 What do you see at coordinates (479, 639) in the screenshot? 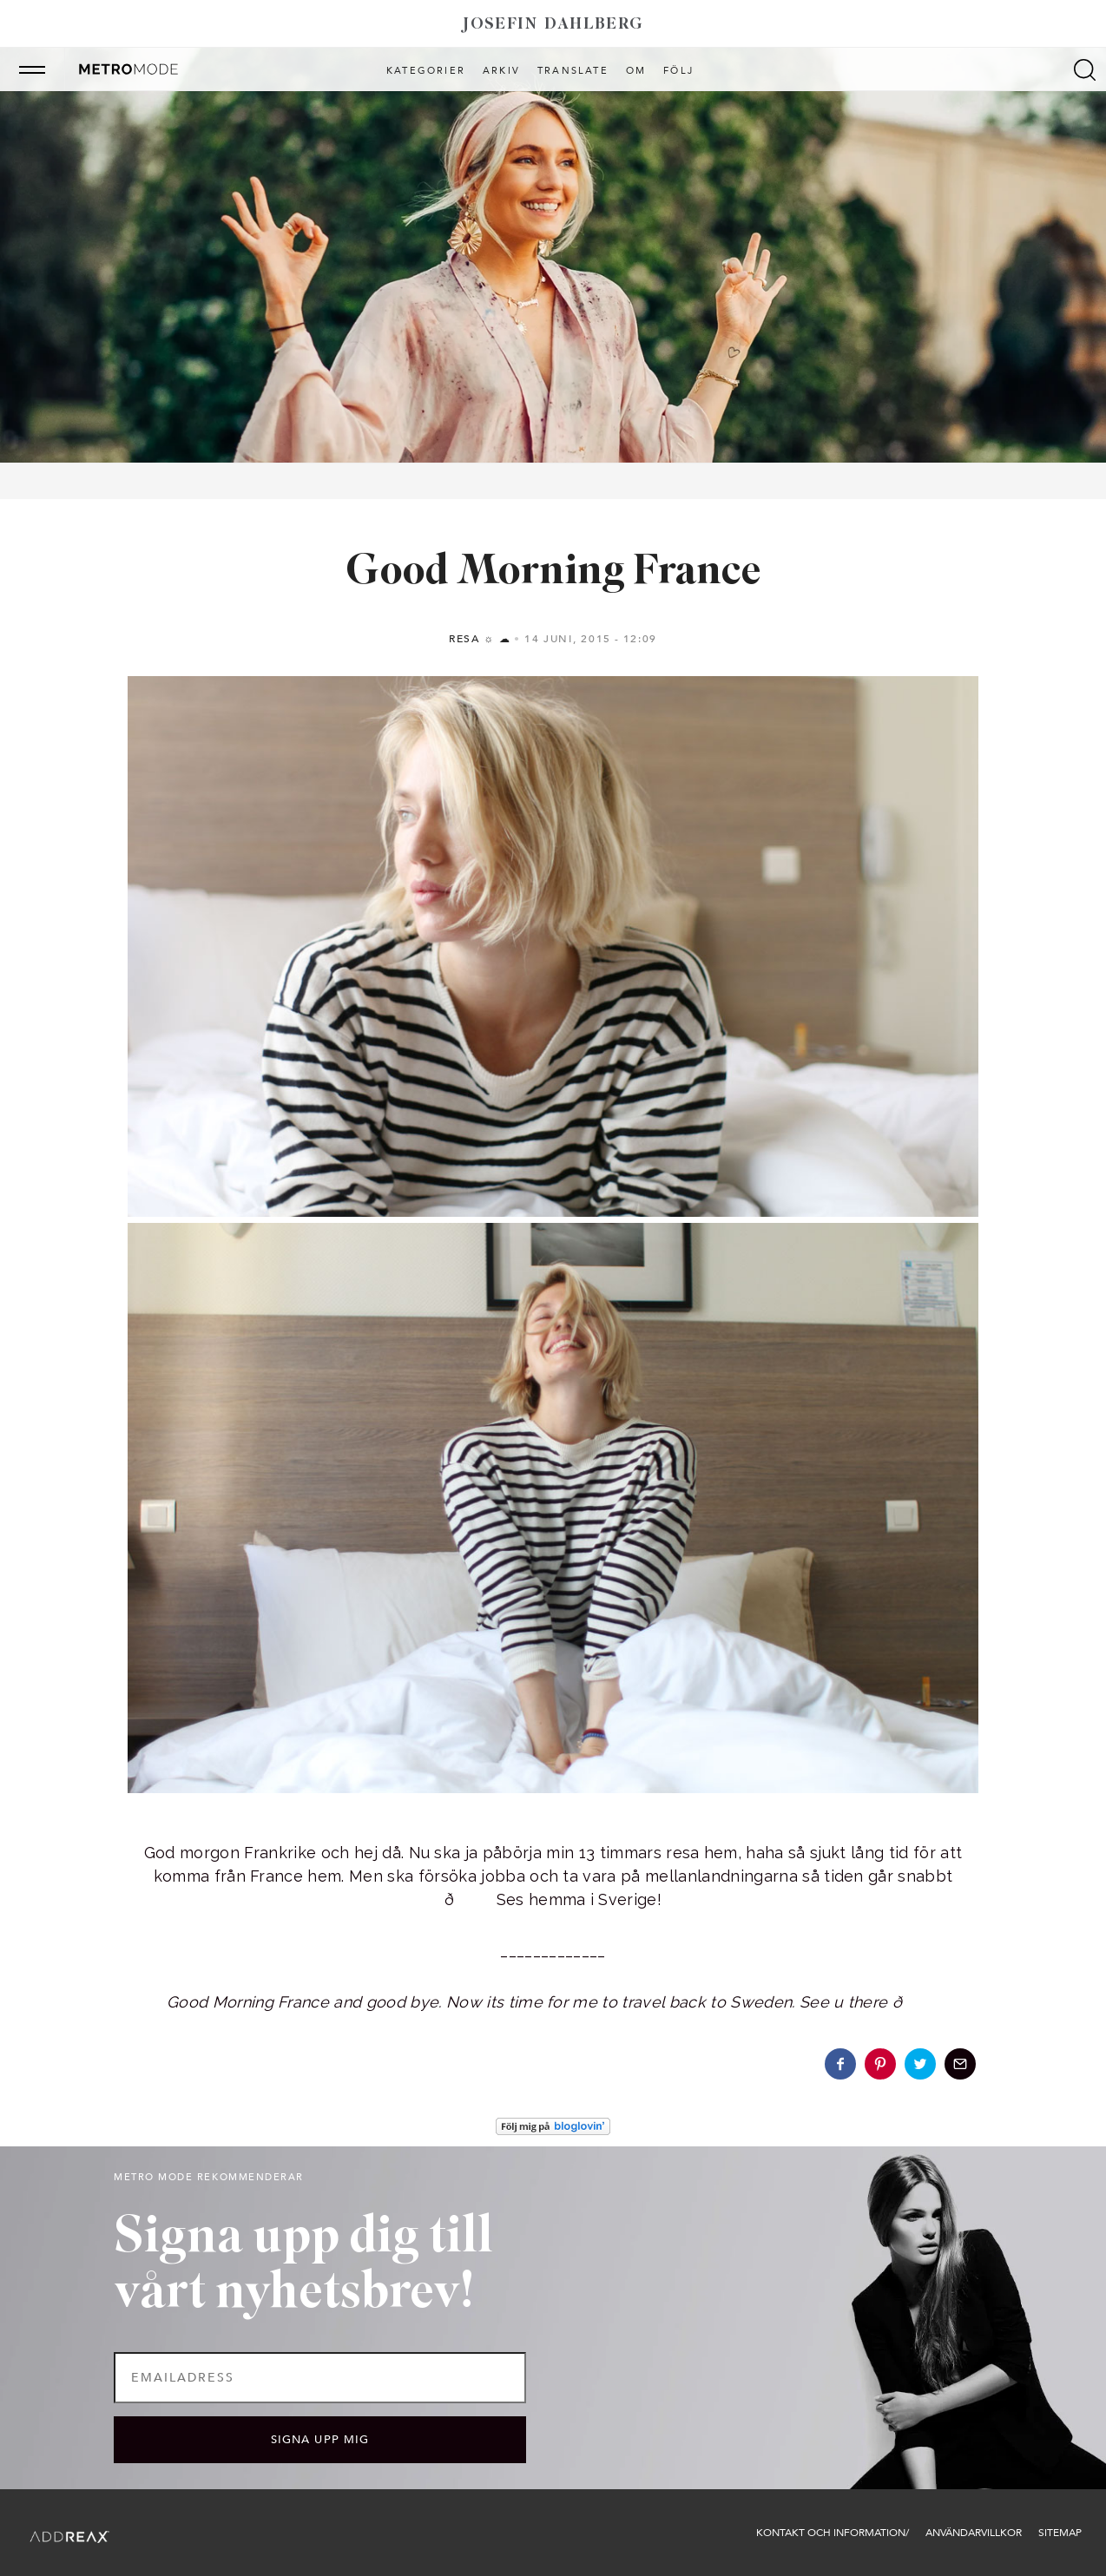
I see `Resa ☼ ☁` at bounding box center [479, 639].